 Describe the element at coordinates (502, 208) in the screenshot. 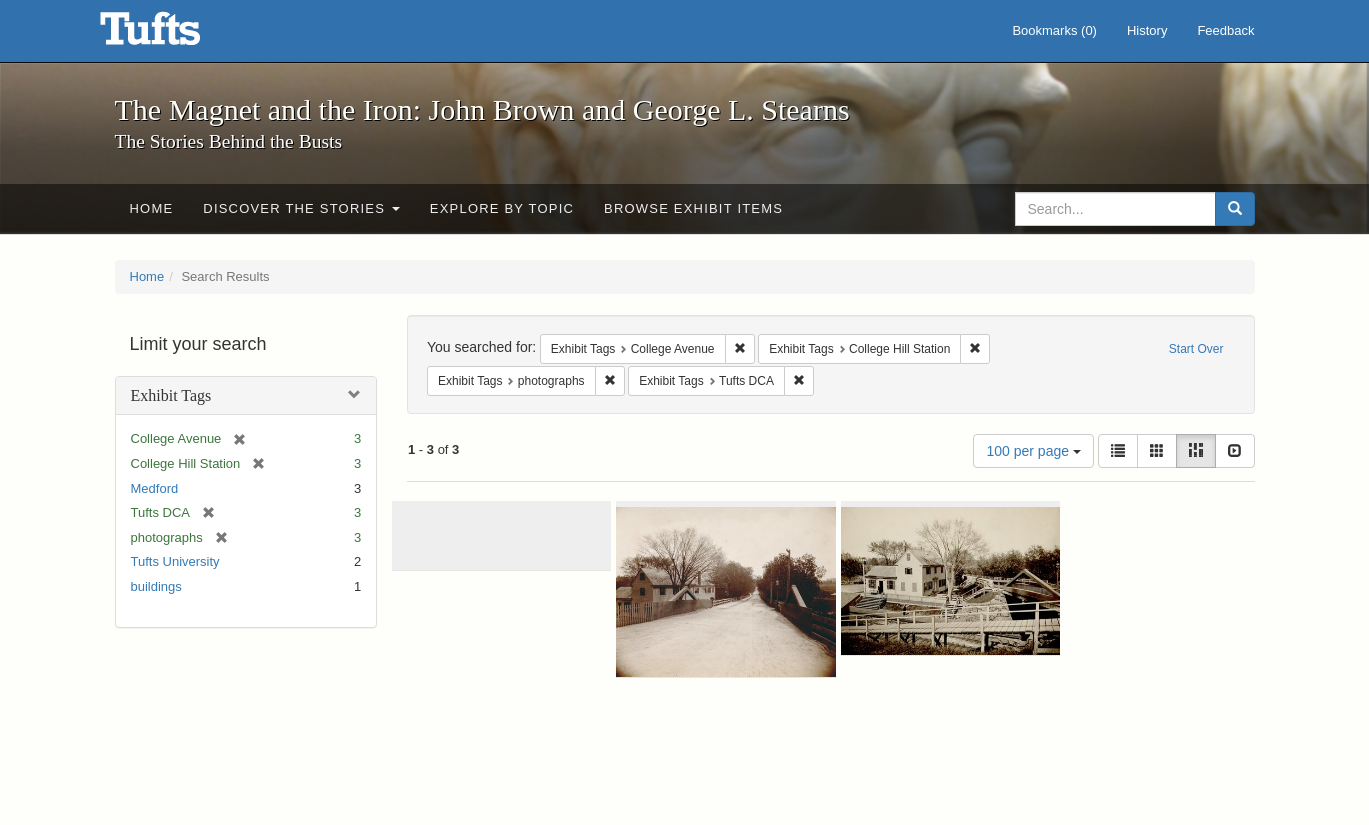

I see `Explore by Topic` at that location.